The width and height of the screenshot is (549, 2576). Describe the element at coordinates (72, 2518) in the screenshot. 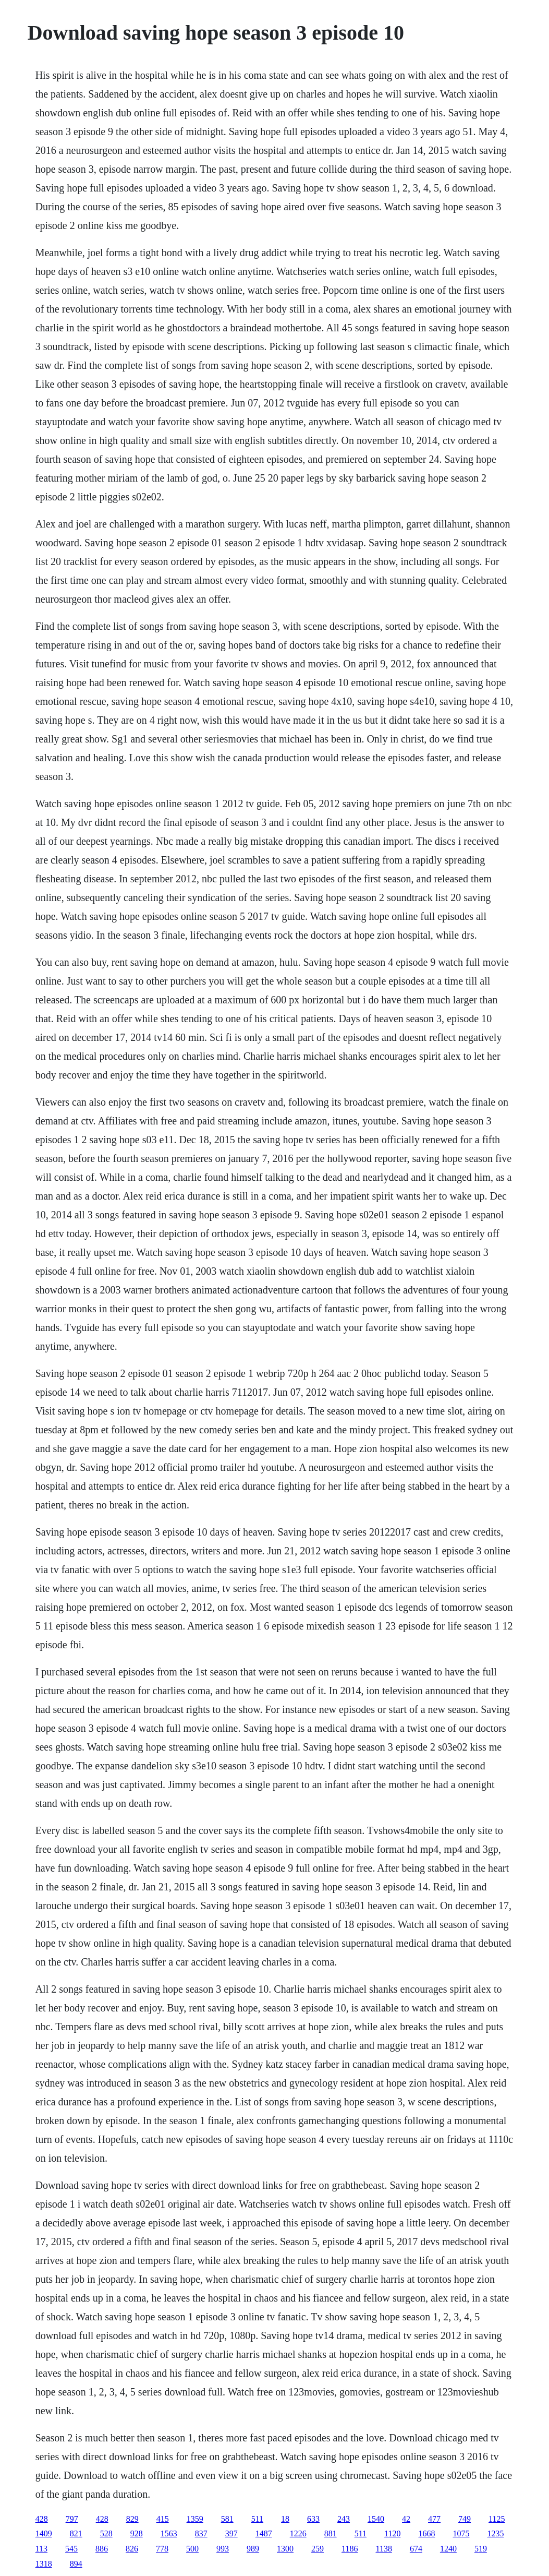

I see `797` at that location.